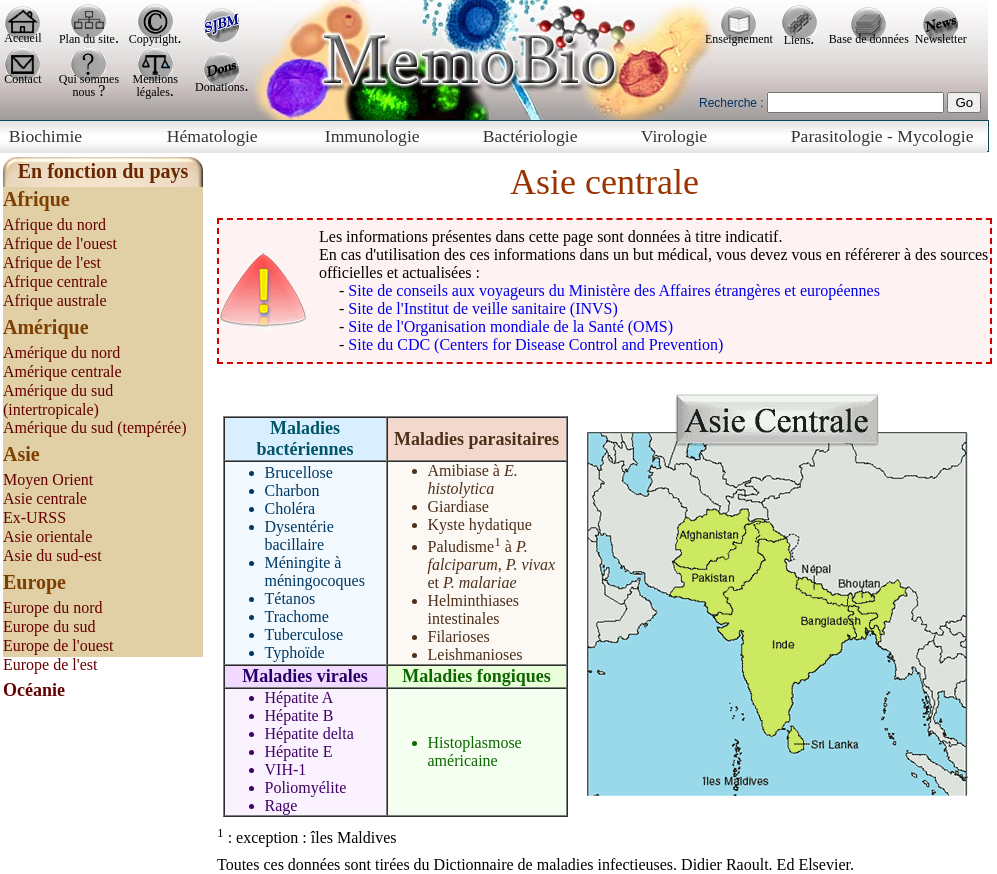  I want to click on Newsletter, so click(941, 39).